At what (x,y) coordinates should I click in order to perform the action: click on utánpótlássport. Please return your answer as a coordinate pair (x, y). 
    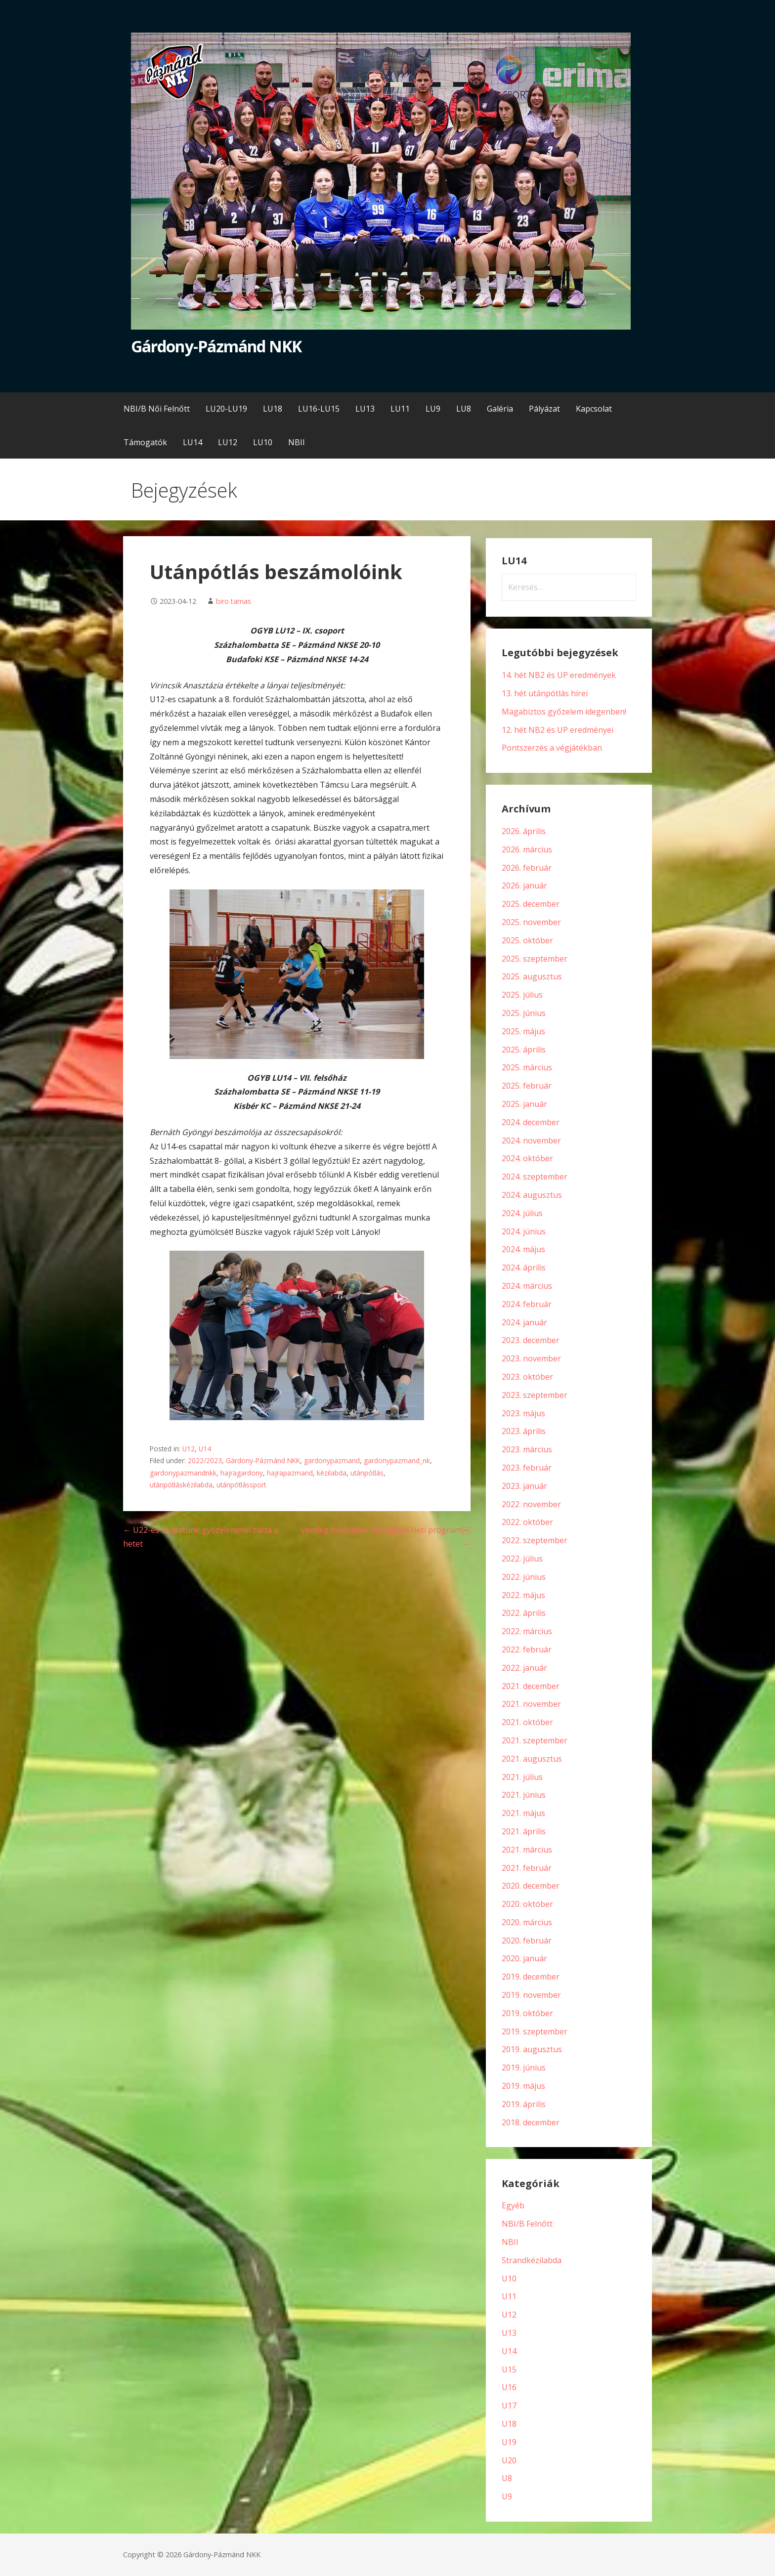
    Looking at the image, I should click on (241, 1484).